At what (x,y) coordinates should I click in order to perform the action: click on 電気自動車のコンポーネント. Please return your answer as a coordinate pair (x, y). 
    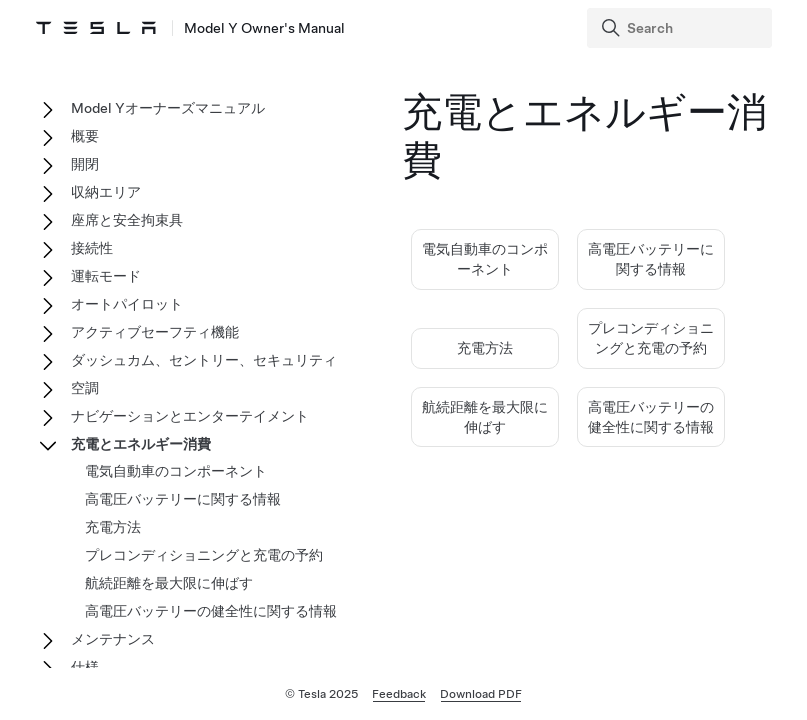
    Looking at the image, I should click on (176, 471).